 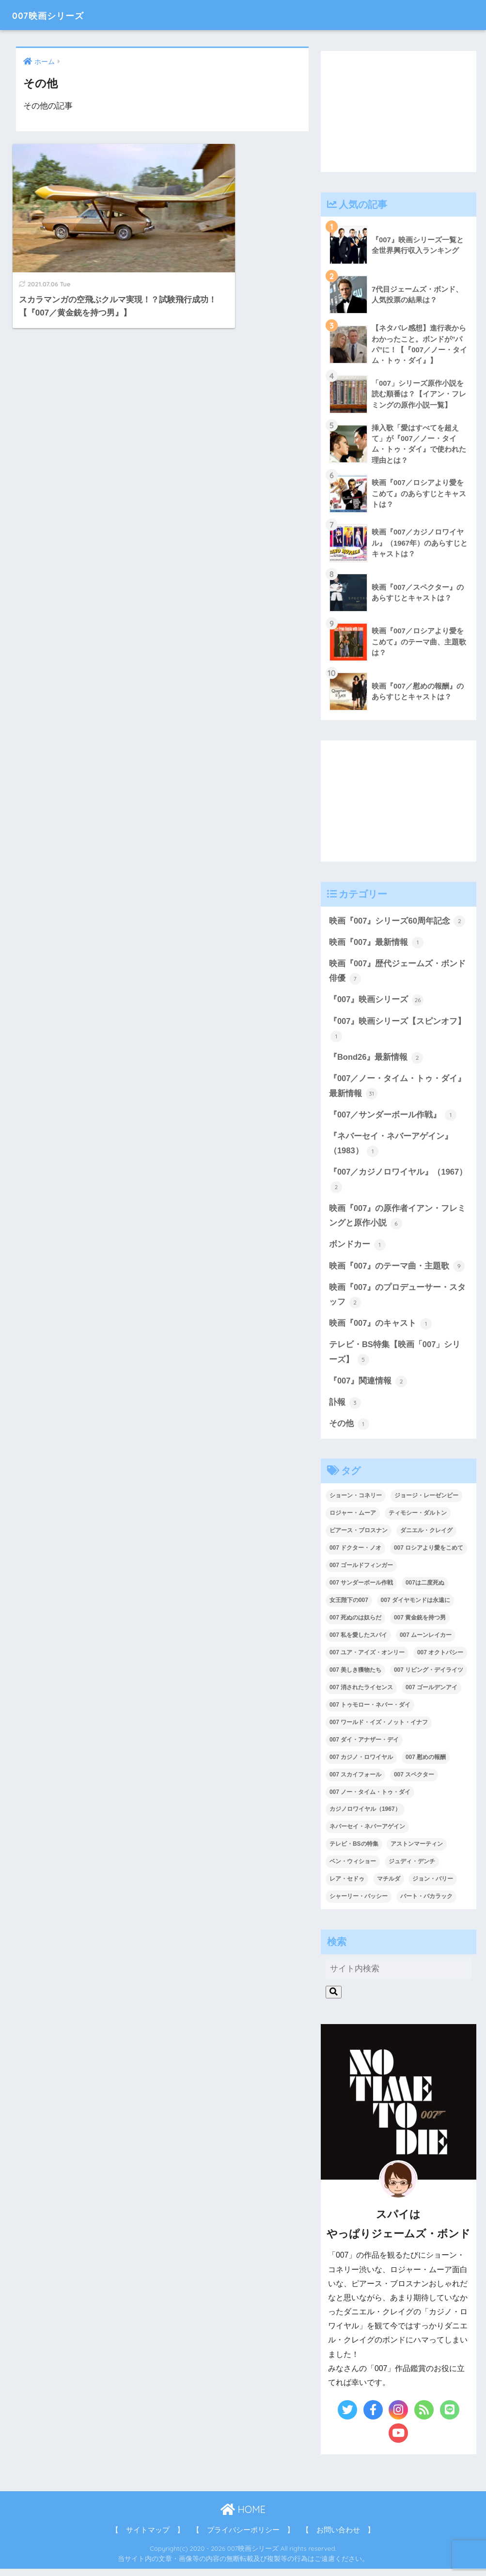 What do you see at coordinates (376, 1002) in the screenshot?
I see `『007』映画シリーズ` at bounding box center [376, 1002].